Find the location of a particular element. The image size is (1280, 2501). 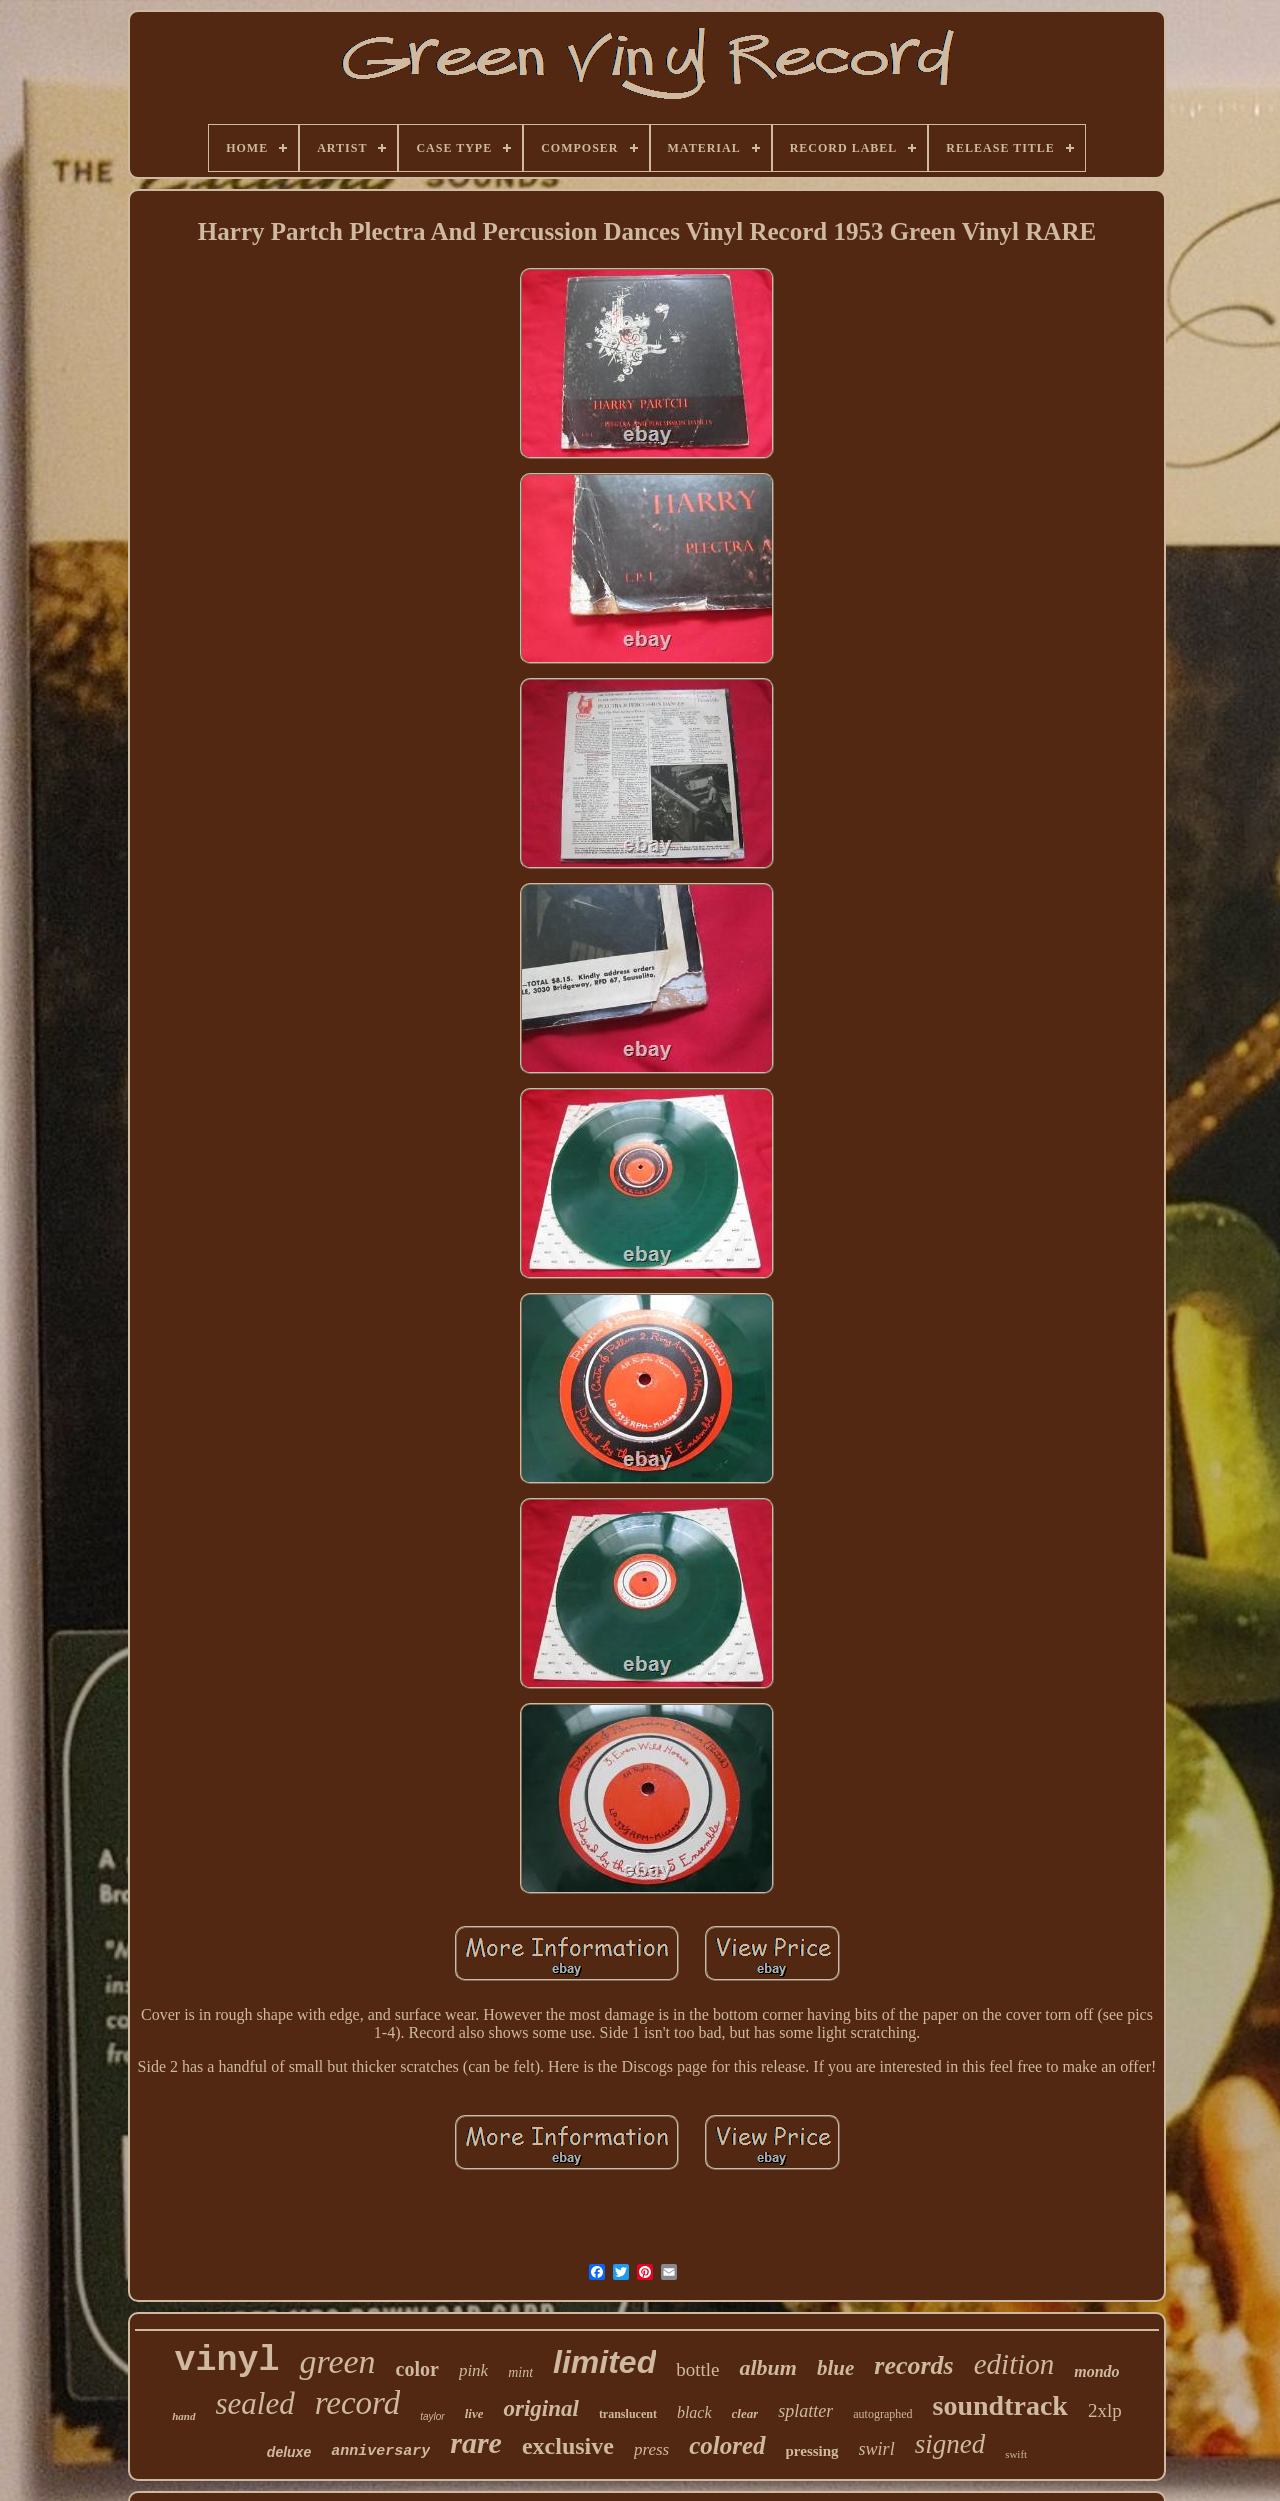

autographed is located at coordinates (882, 2414).